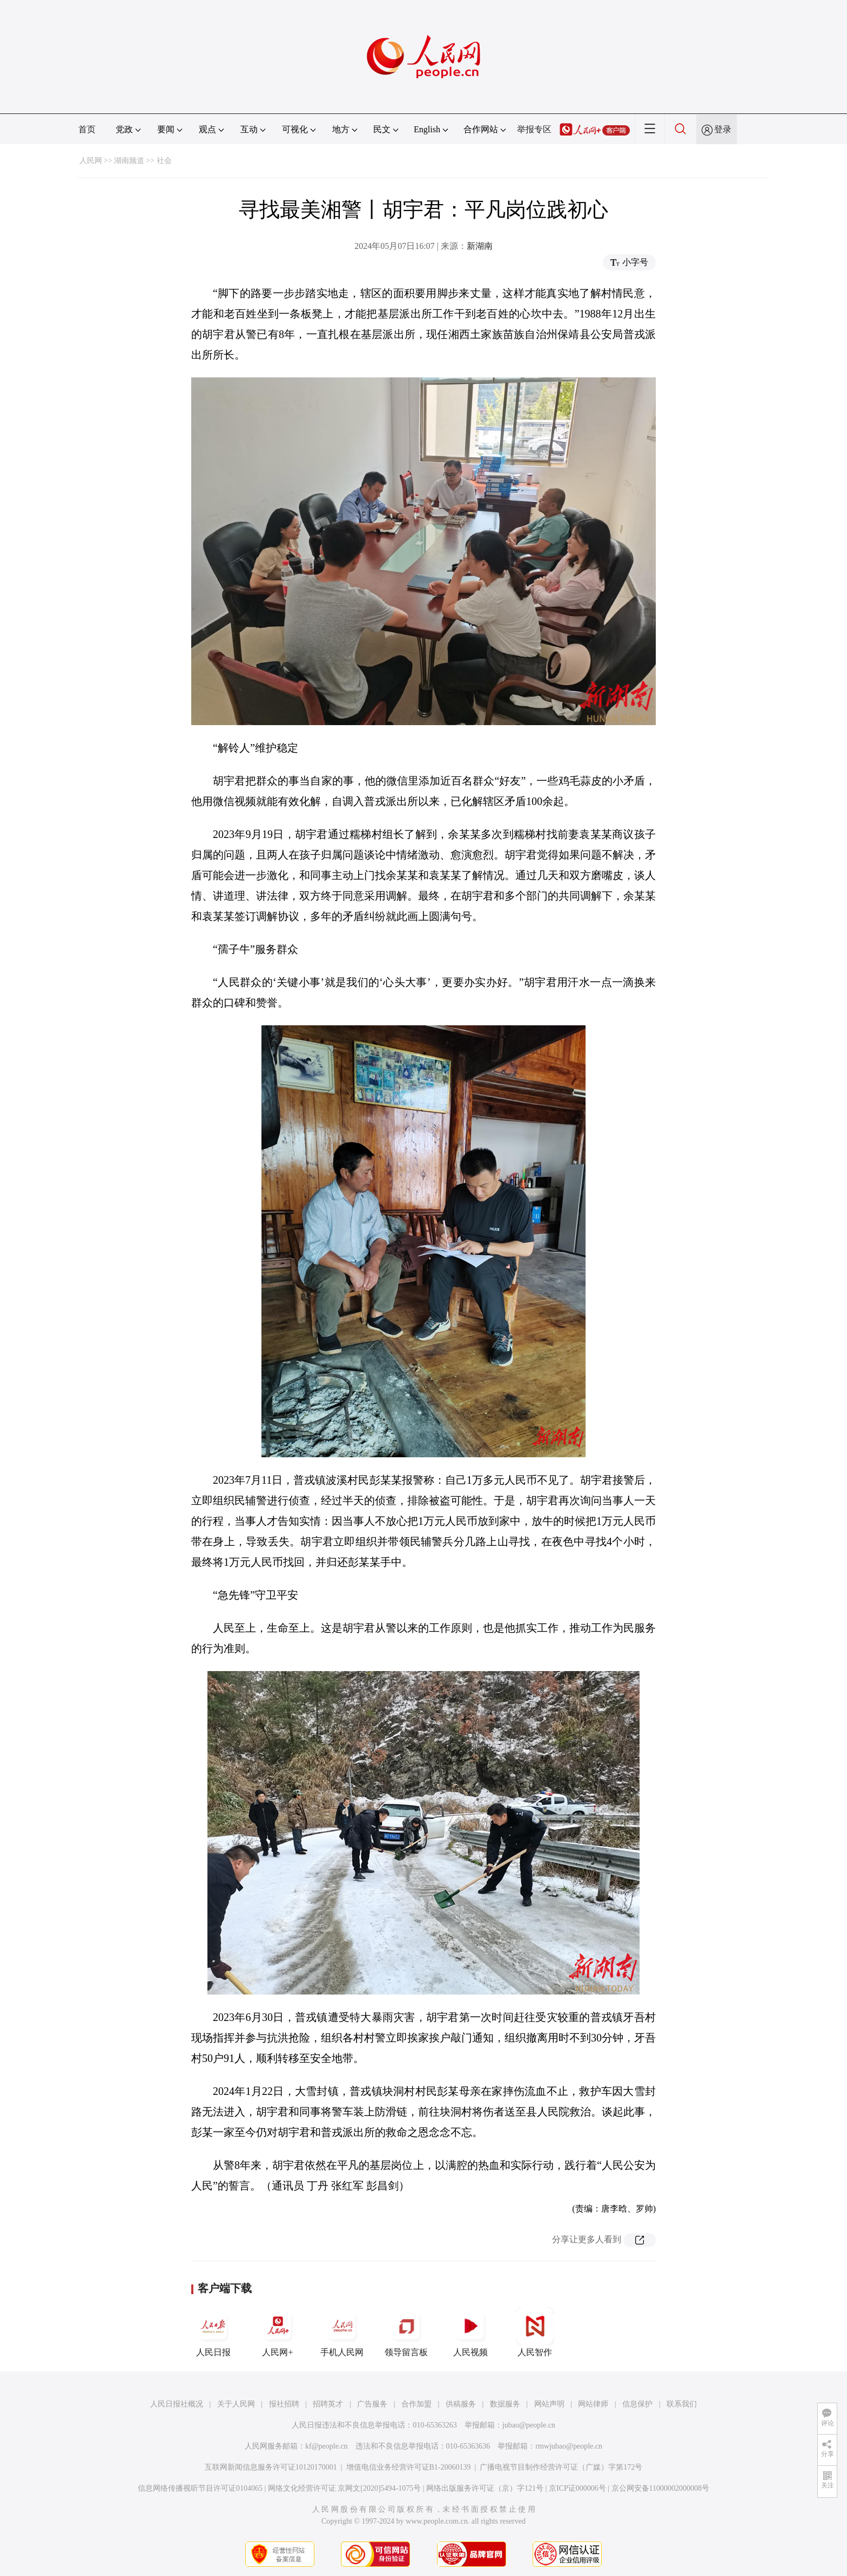 The width and height of the screenshot is (847, 2576). Describe the element at coordinates (87, 129) in the screenshot. I see `首页` at that location.